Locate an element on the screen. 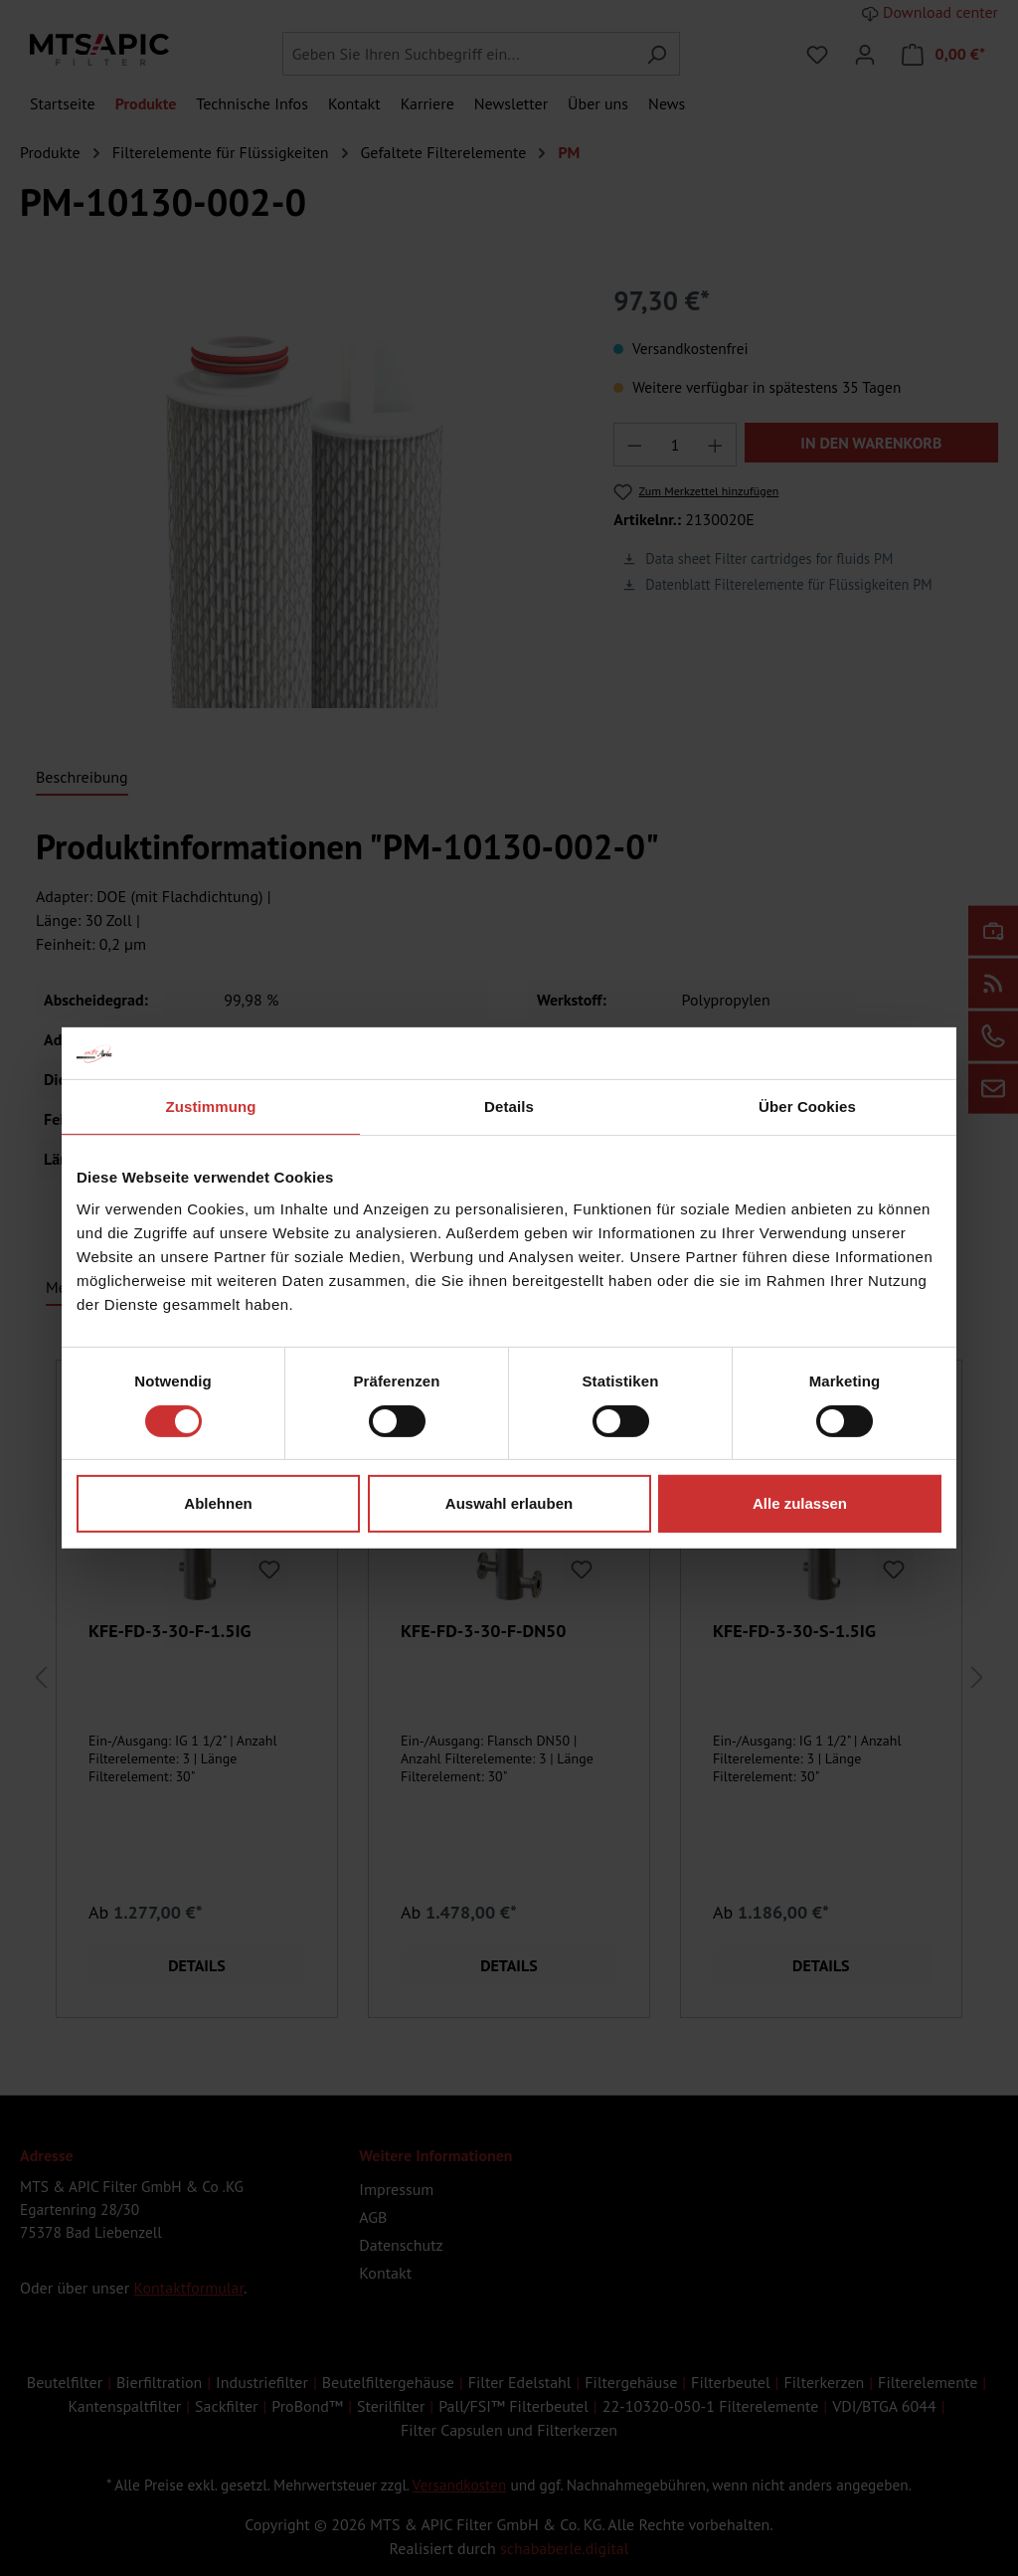 This screenshot has width=1018, height=2576. Auswahl erlauben is located at coordinates (509, 1503).